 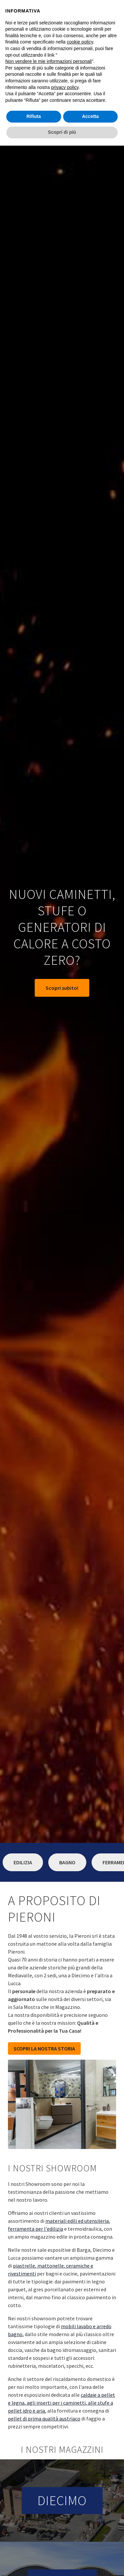 What do you see at coordinates (77, 2221) in the screenshot?
I see `materiali edili ed utensileria` at bounding box center [77, 2221].